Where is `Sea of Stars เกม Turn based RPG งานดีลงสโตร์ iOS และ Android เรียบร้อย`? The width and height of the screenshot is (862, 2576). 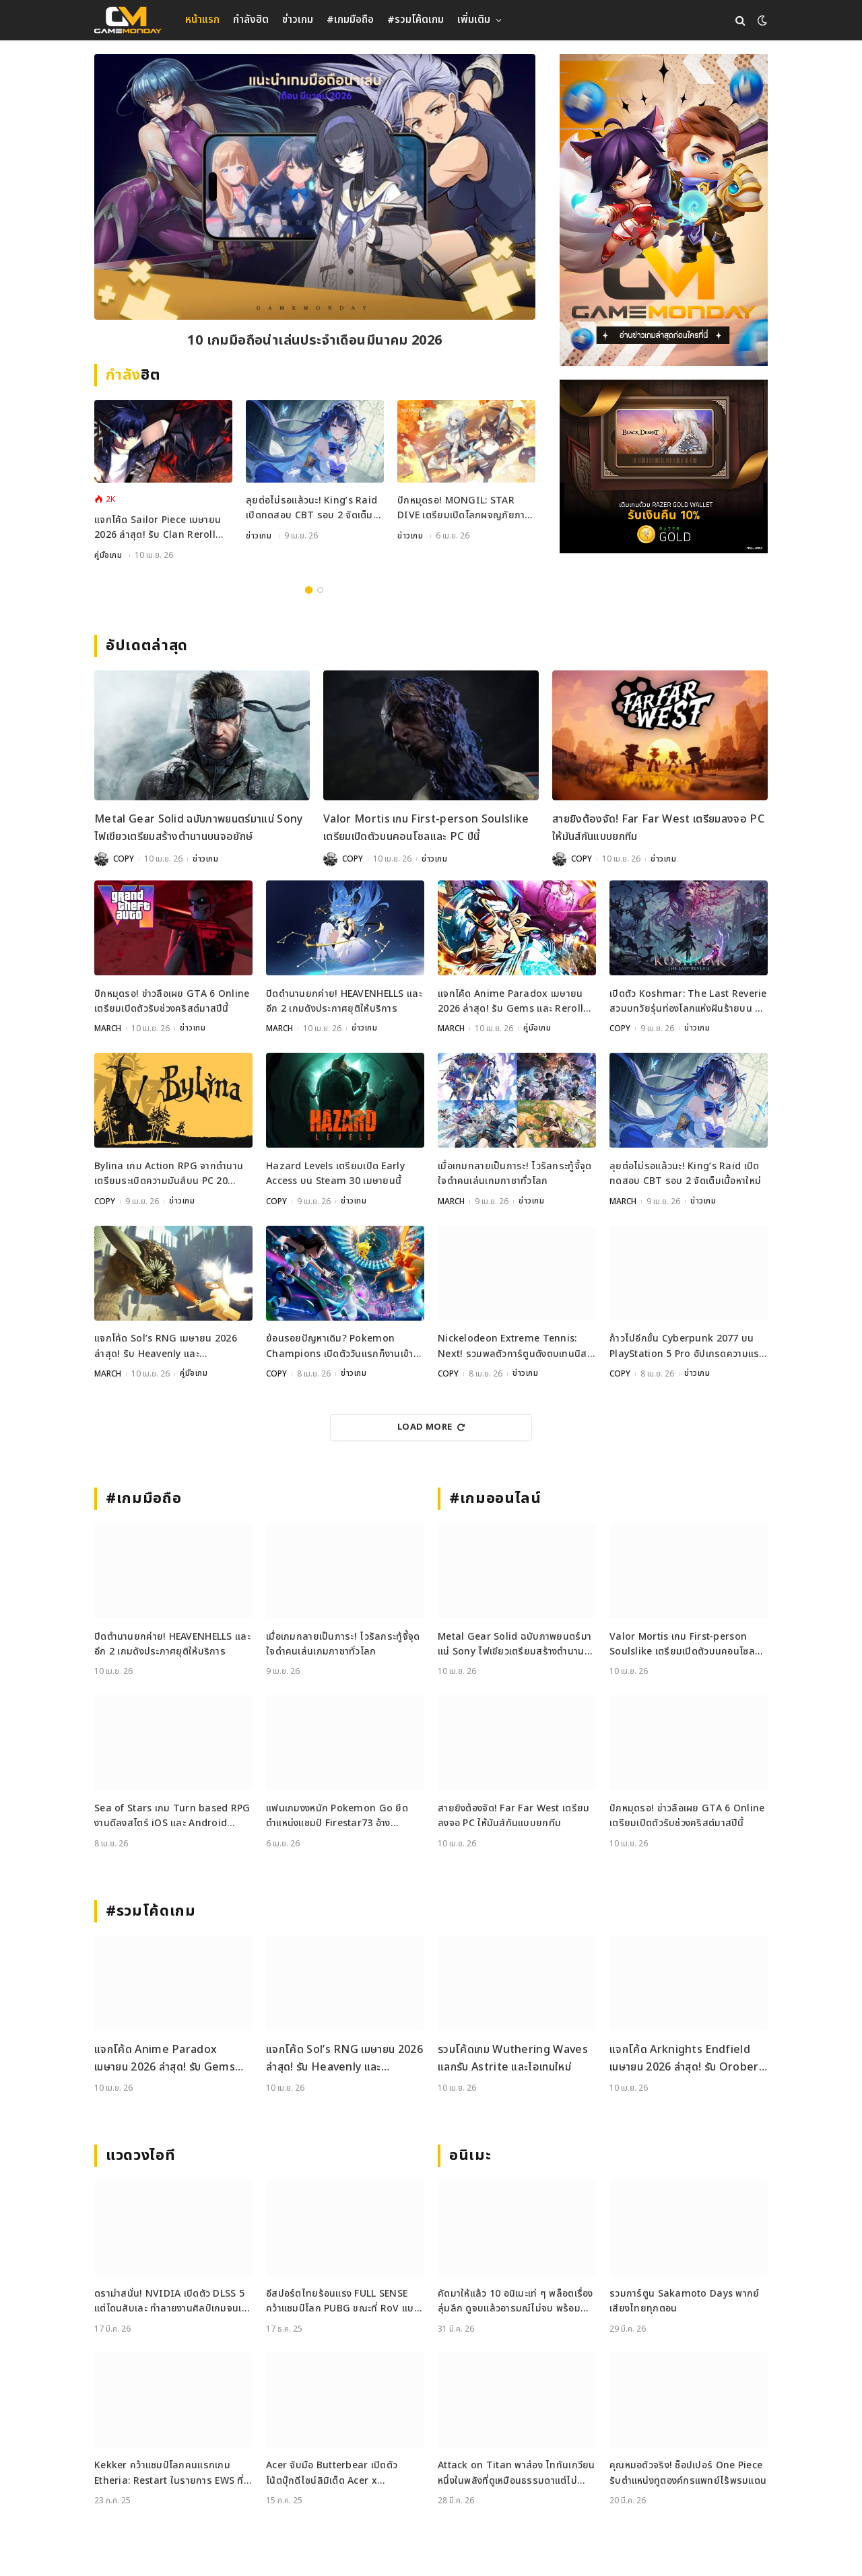
Sea of Stars เกม Turn based RPG งานดีลงสโตร์ iOS และ Android เรียบร้อย is located at coordinates (172, 1815).